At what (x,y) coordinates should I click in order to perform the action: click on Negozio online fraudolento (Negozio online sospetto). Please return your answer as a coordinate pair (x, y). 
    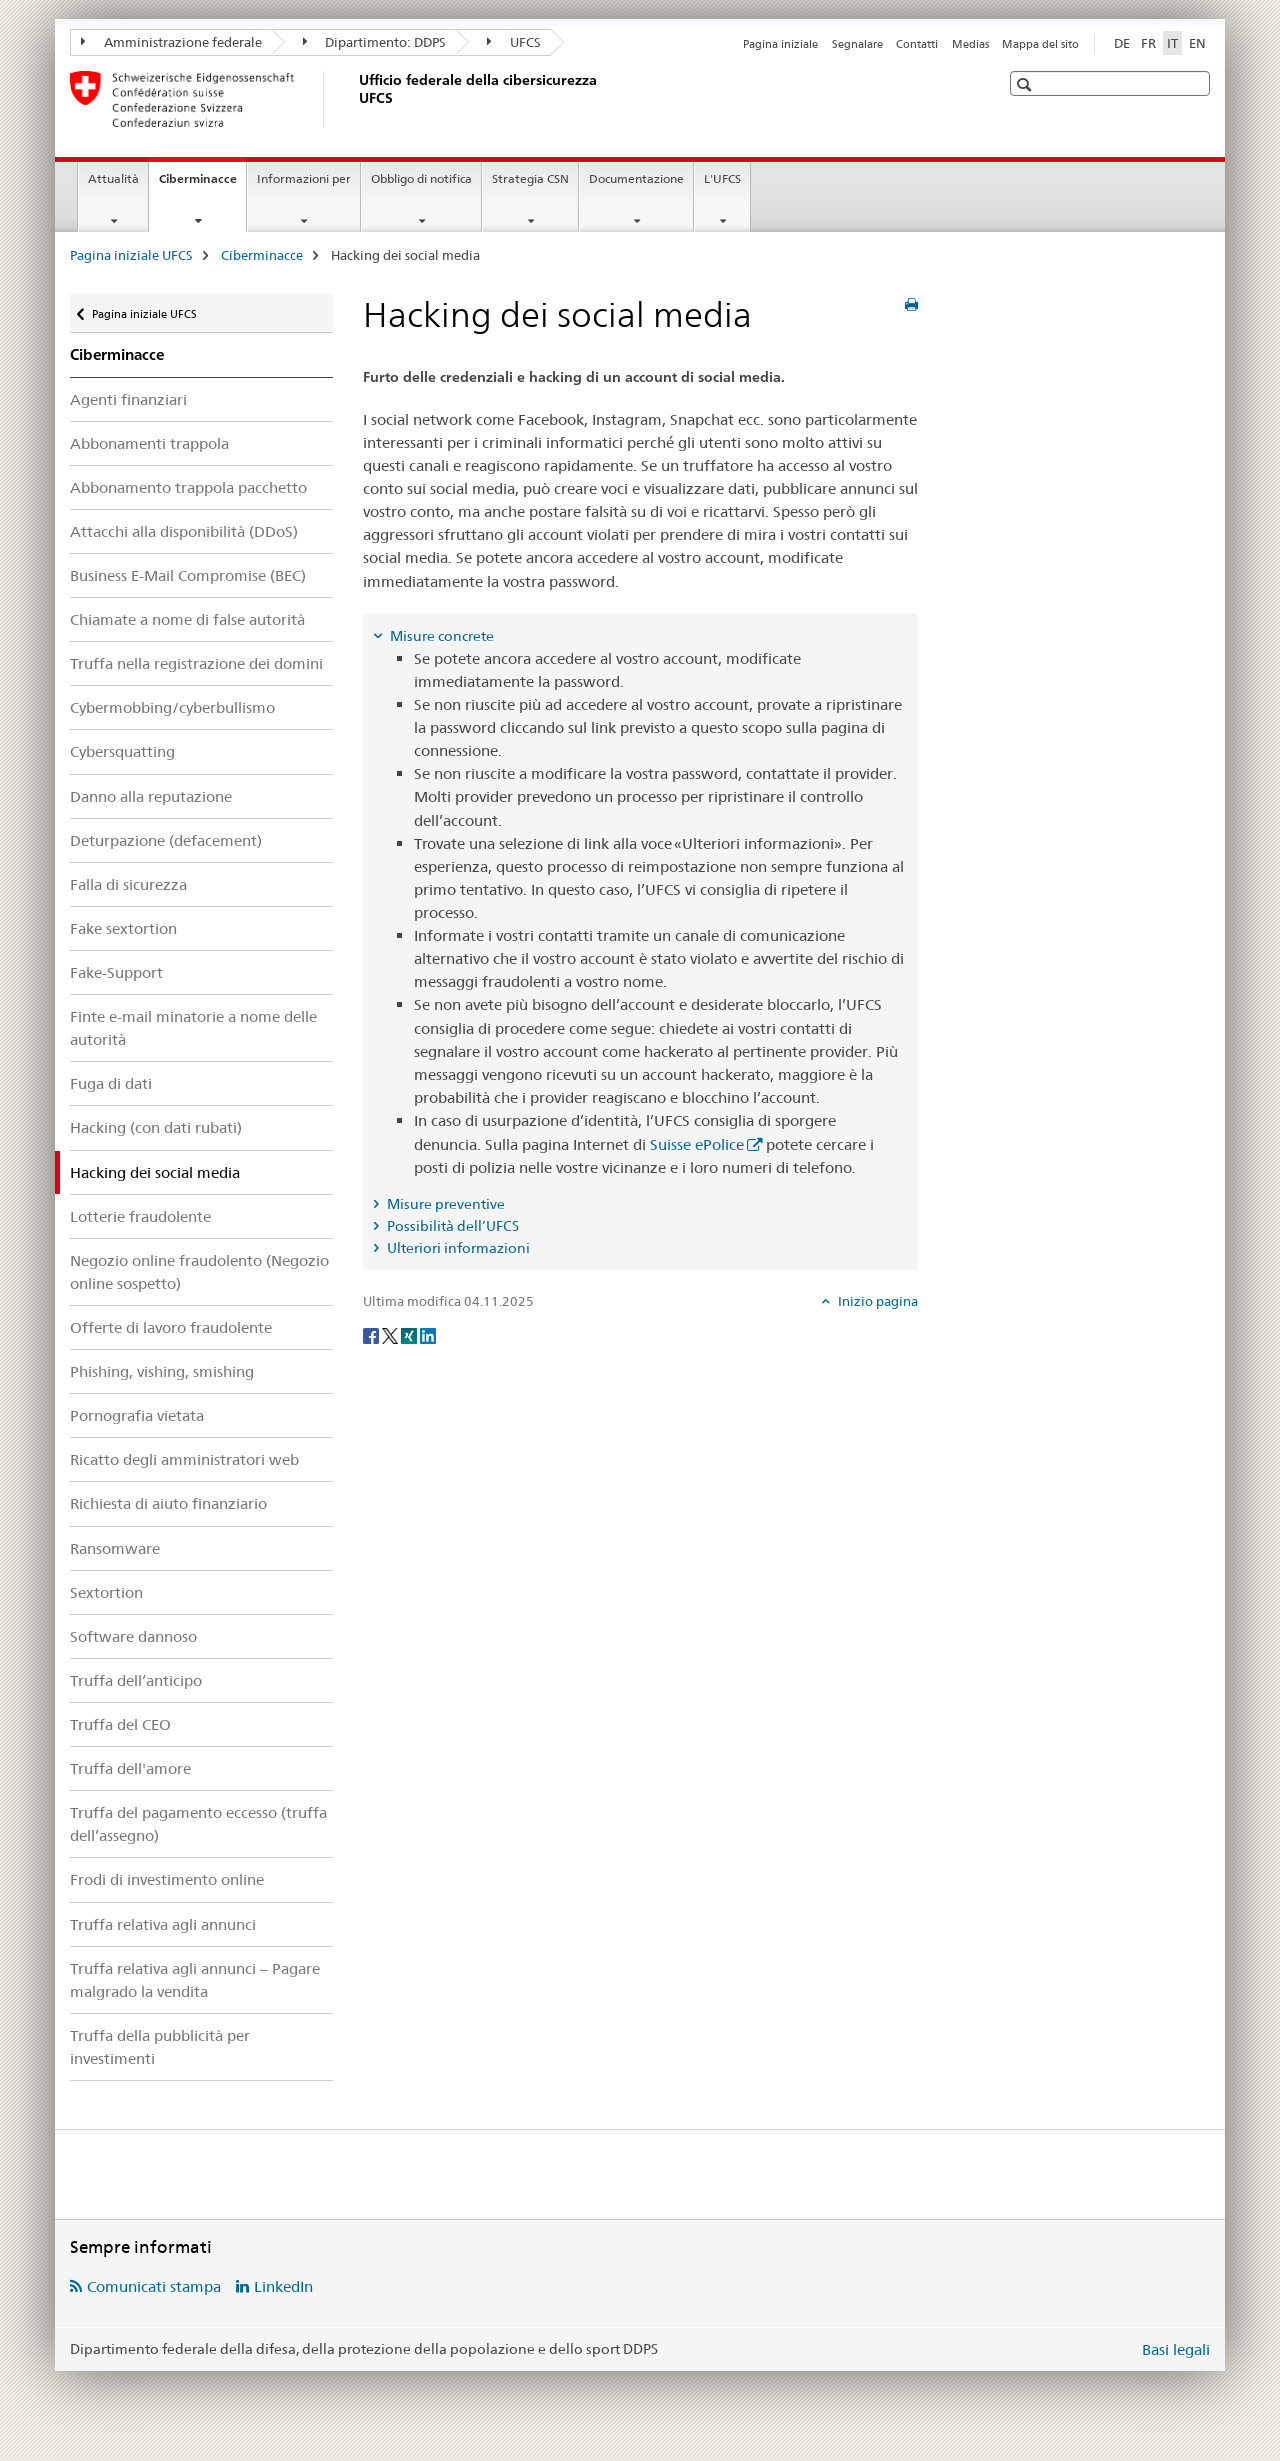
    Looking at the image, I should click on (199, 1272).